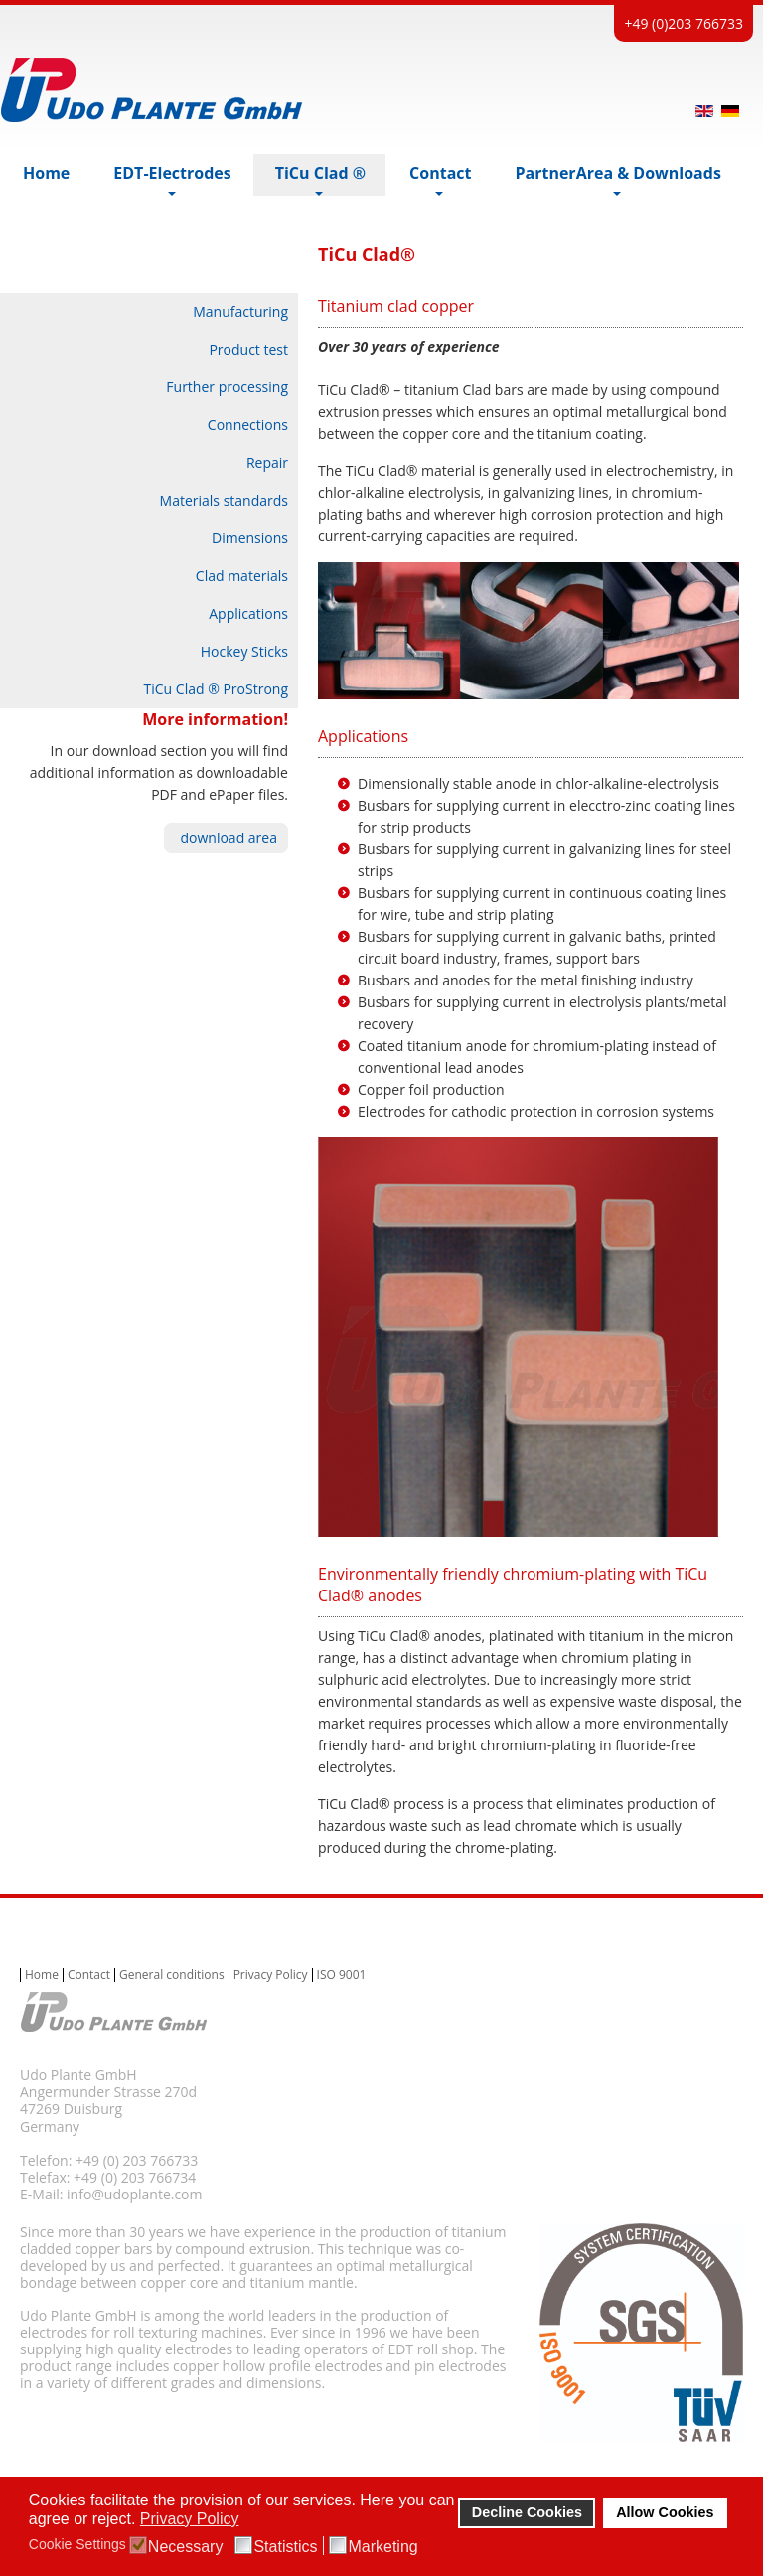 The height and width of the screenshot is (2576, 763). What do you see at coordinates (240, 311) in the screenshot?
I see `Manufacturing` at bounding box center [240, 311].